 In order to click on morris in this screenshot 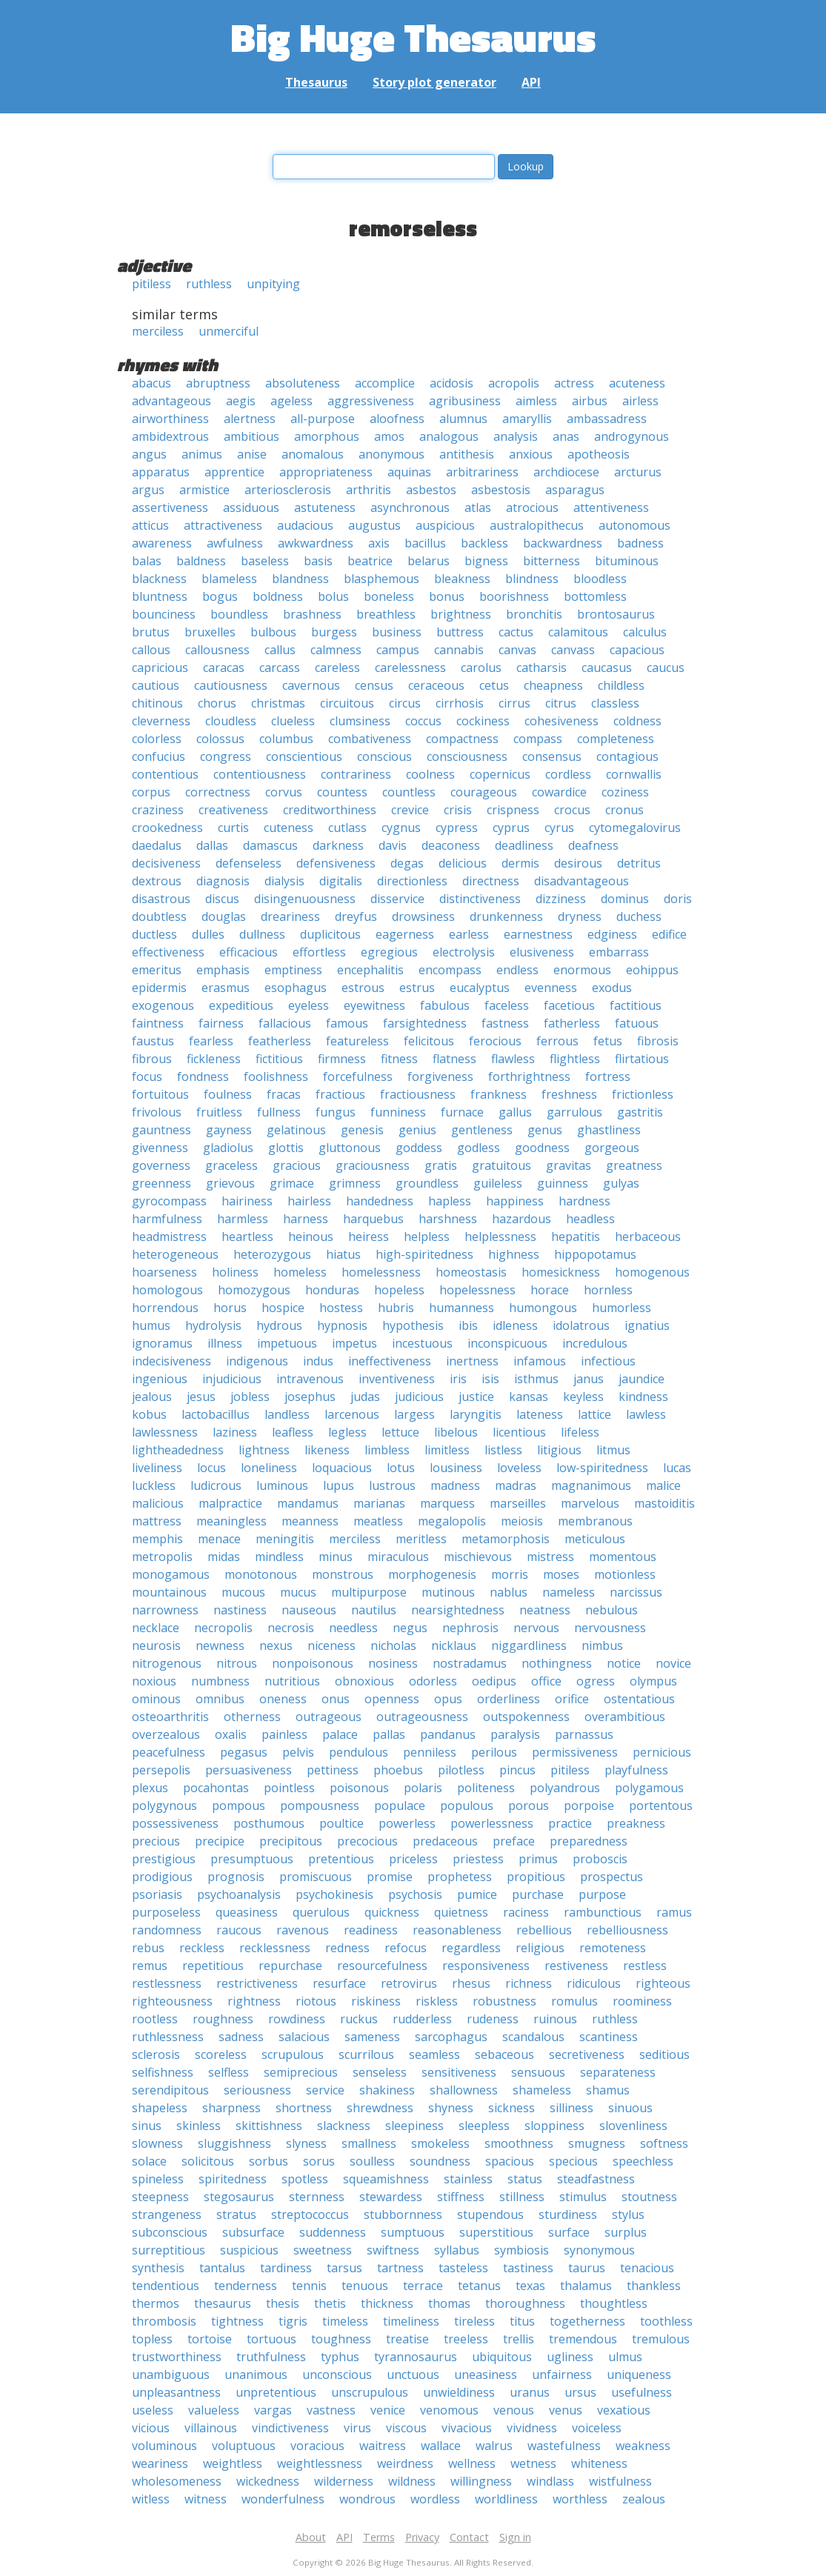, I will do `click(509, 1574)`.